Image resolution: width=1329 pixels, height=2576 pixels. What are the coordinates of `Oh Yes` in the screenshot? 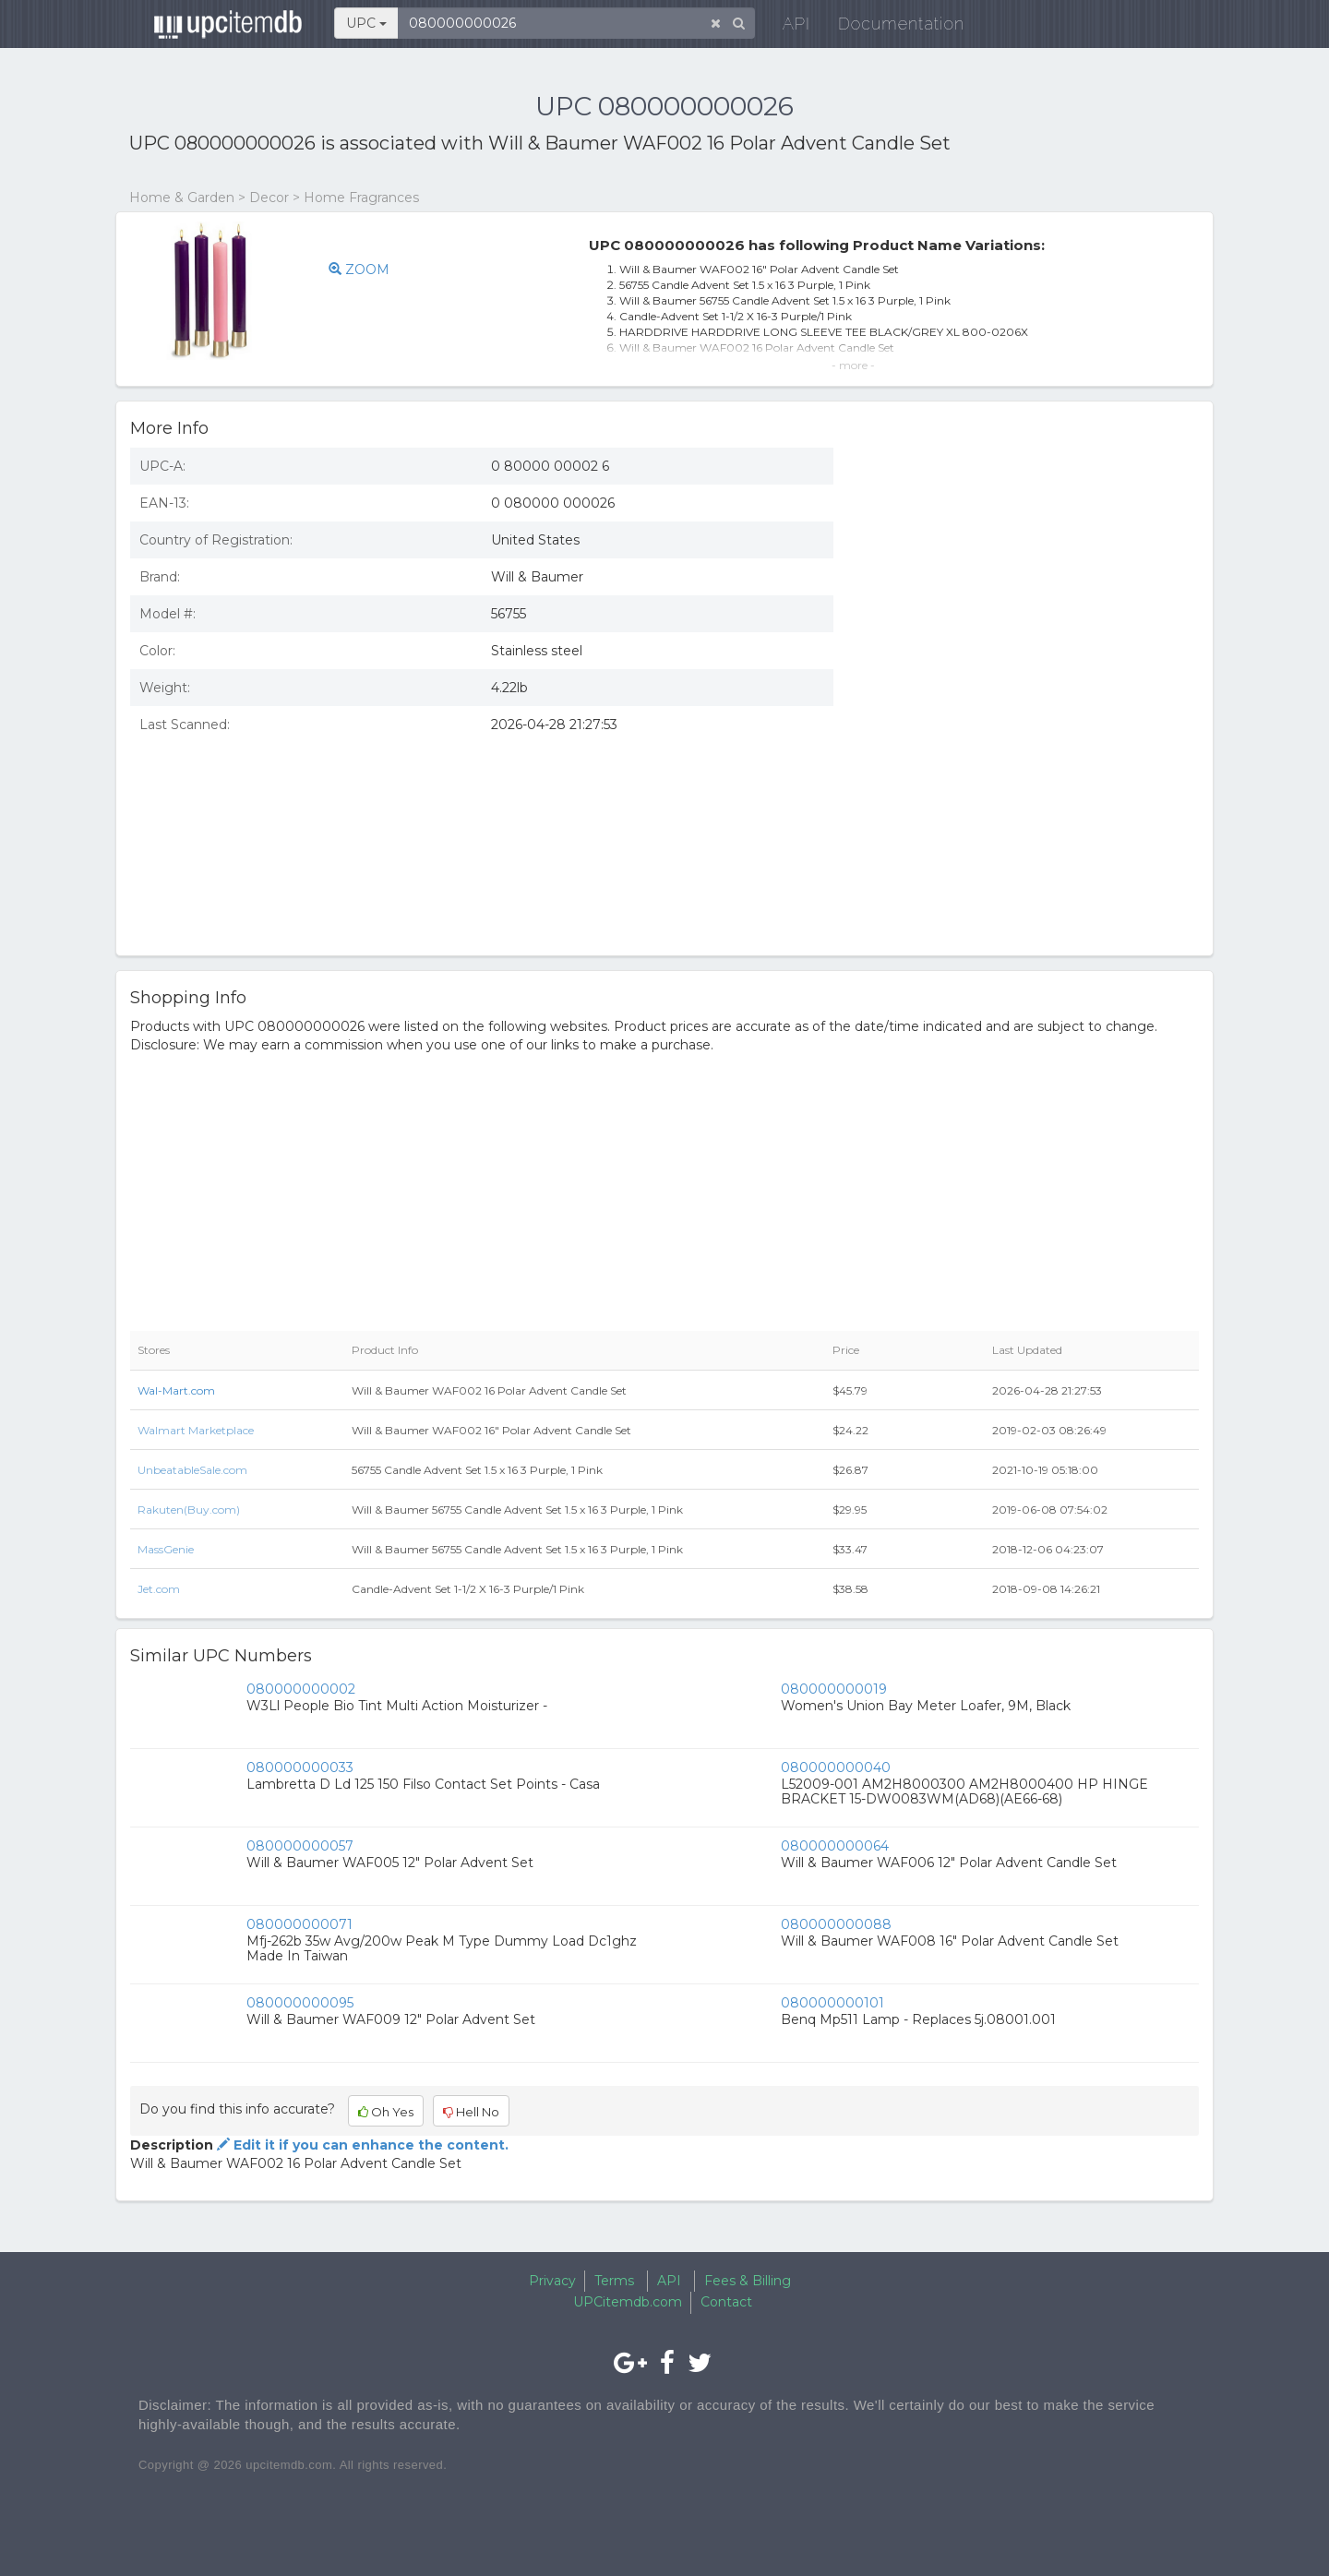 It's located at (385, 2111).